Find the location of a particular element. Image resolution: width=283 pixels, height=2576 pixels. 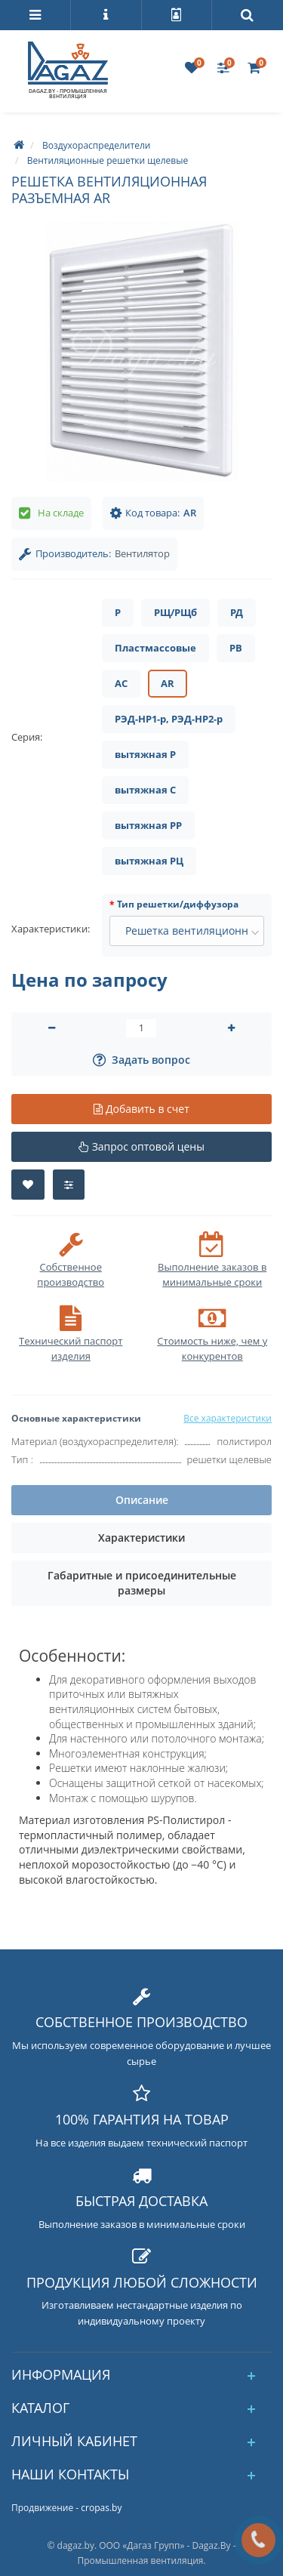

РД is located at coordinates (236, 612).